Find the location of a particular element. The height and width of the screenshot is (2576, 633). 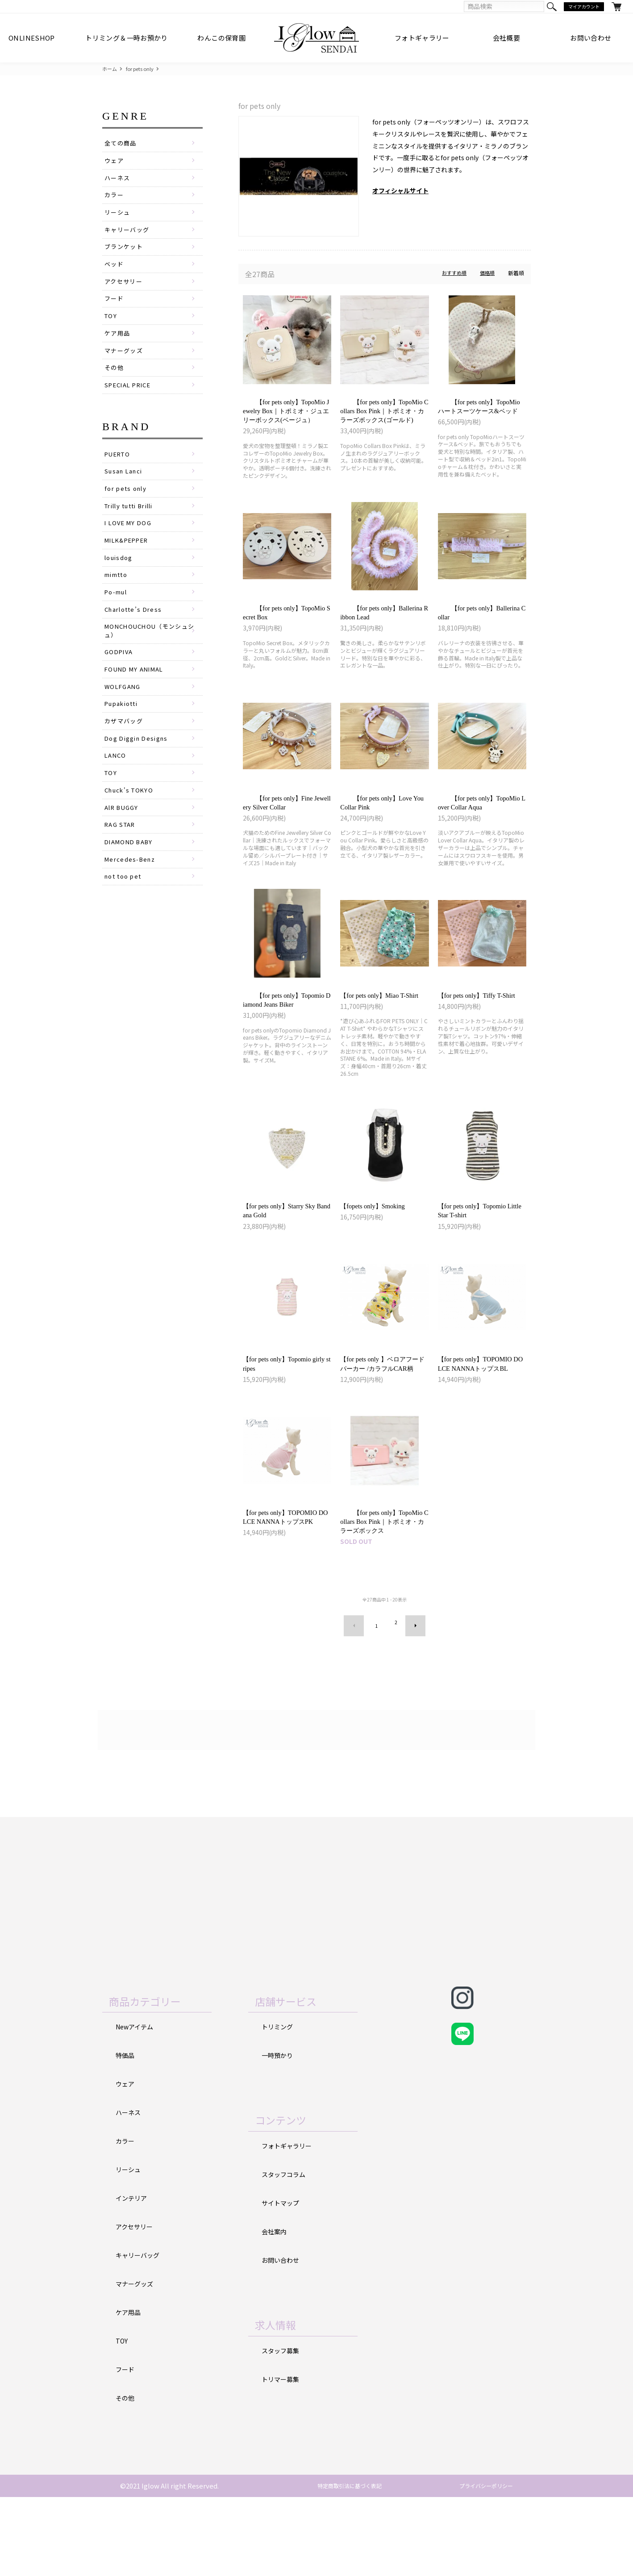

価格順 is located at coordinates (487, 274).